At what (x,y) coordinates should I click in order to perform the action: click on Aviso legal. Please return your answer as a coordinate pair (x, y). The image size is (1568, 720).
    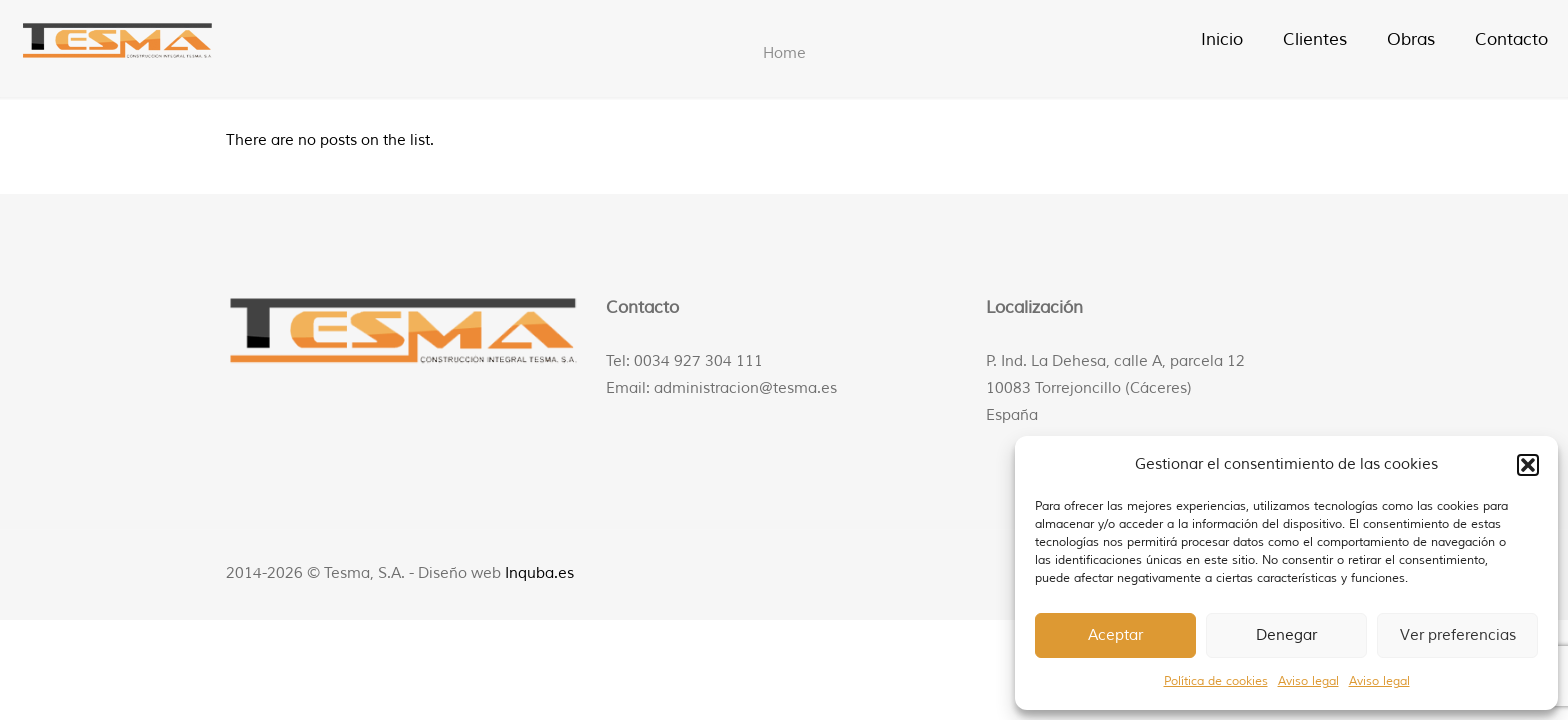
    Looking at the image, I should click on (1308, 681).